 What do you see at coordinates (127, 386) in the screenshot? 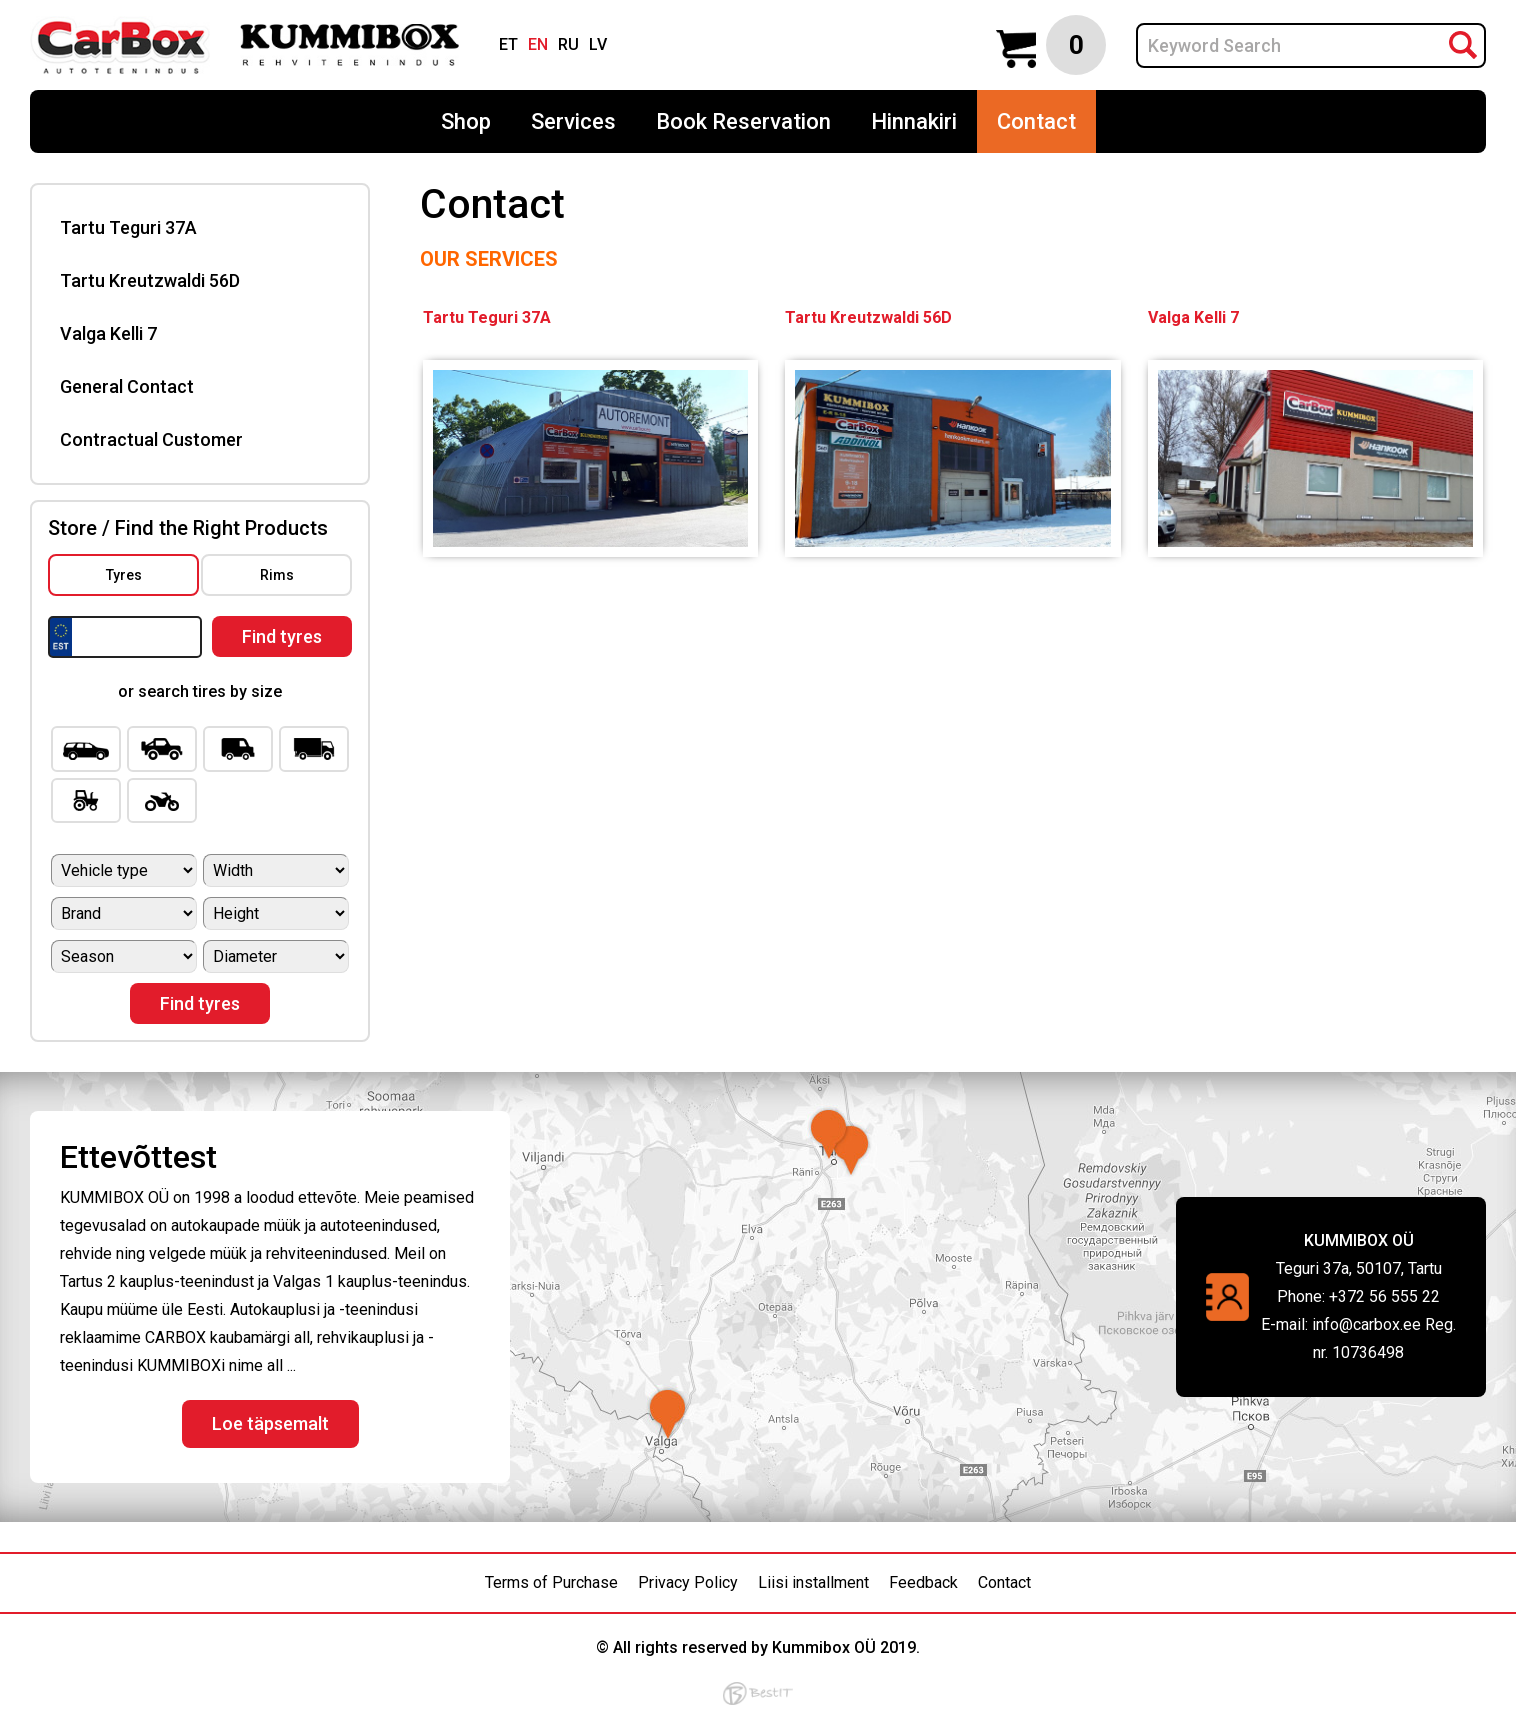
I see `General Contact` at bounding box center [127, 386].